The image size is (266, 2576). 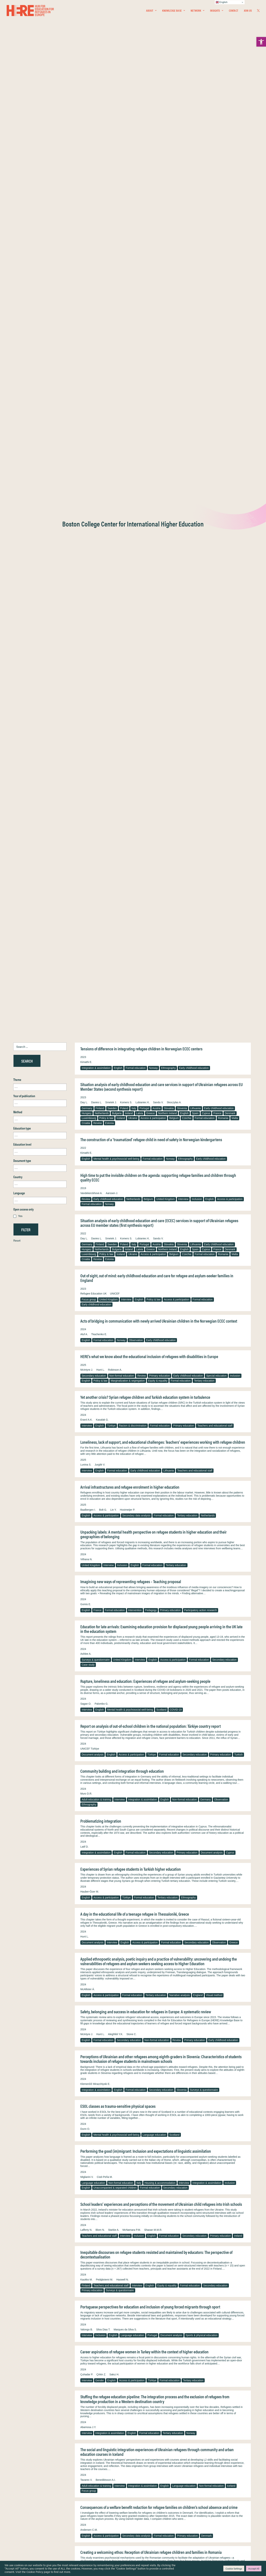 I want to click on Lin Y. [link], so click(x=113, y=1509).